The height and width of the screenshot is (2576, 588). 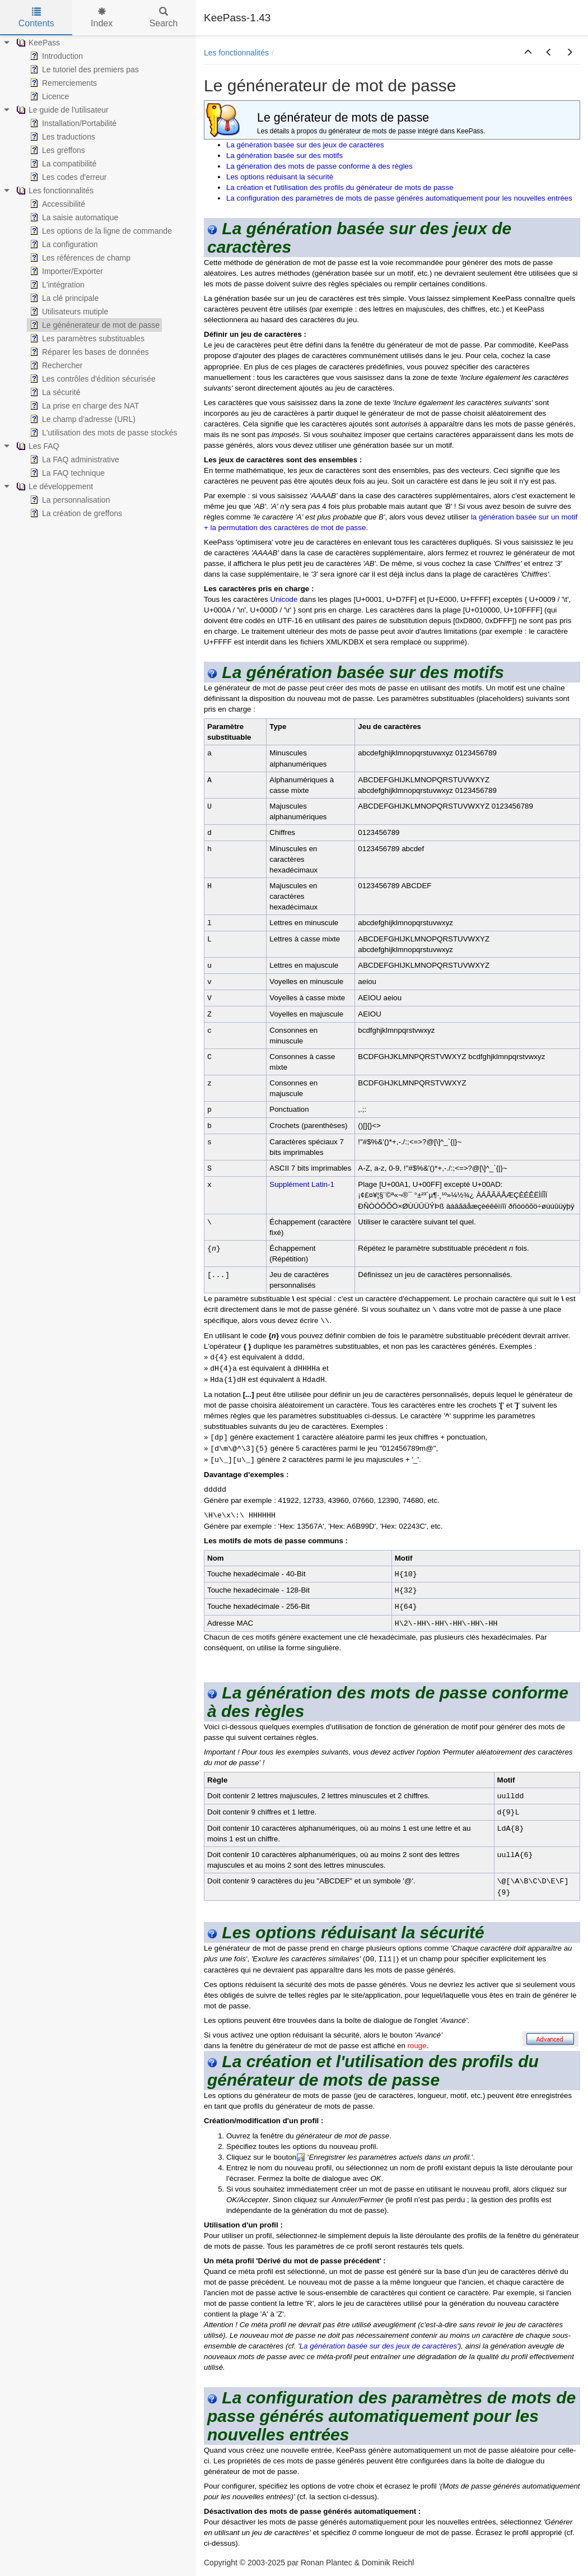 I want to click on La génération basée sur des jeux de caractères, so click(x=305, y=145).